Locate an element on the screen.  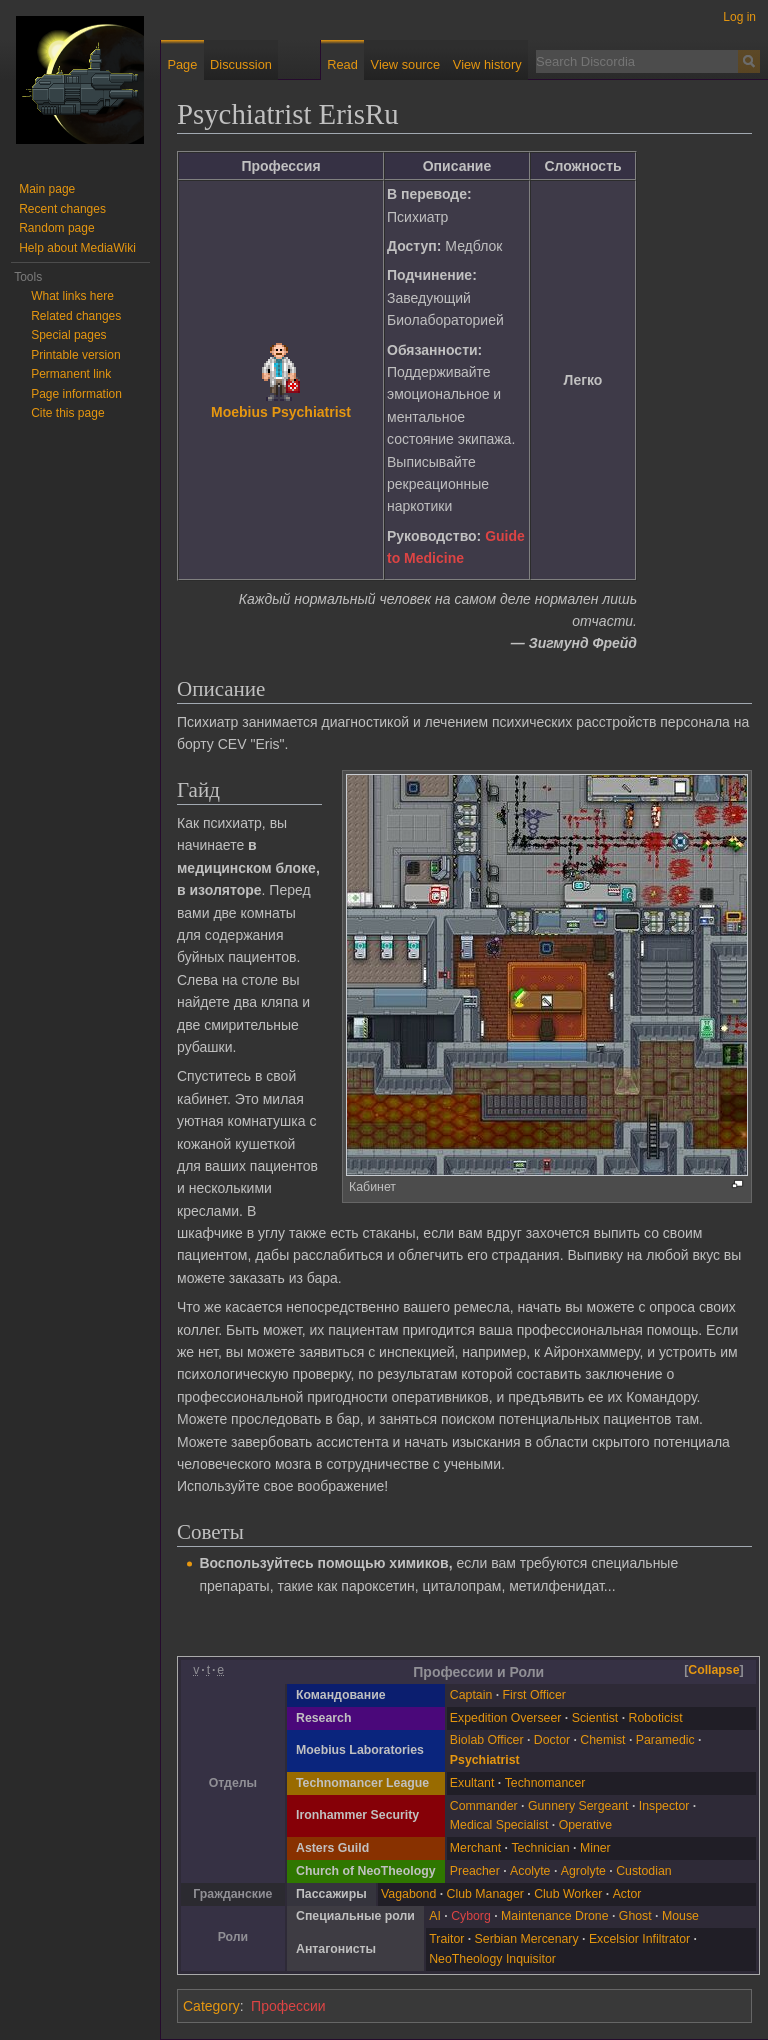
Agrolyte is located at coordinates (583, 1871).